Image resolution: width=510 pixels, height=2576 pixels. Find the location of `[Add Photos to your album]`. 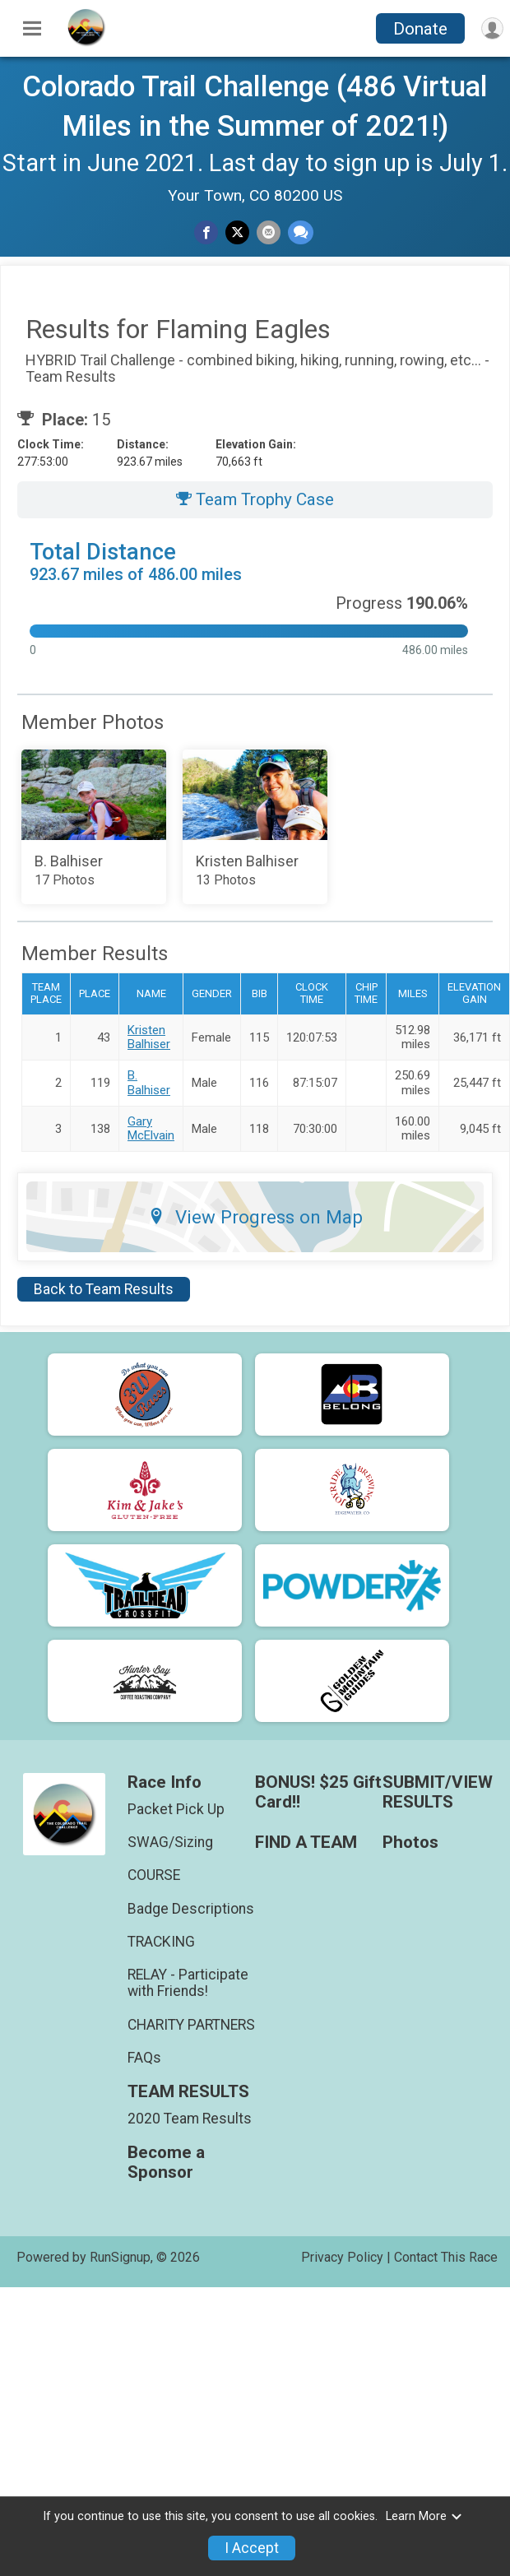

[Add Photos to your album] is located at coordinates (93, 826).